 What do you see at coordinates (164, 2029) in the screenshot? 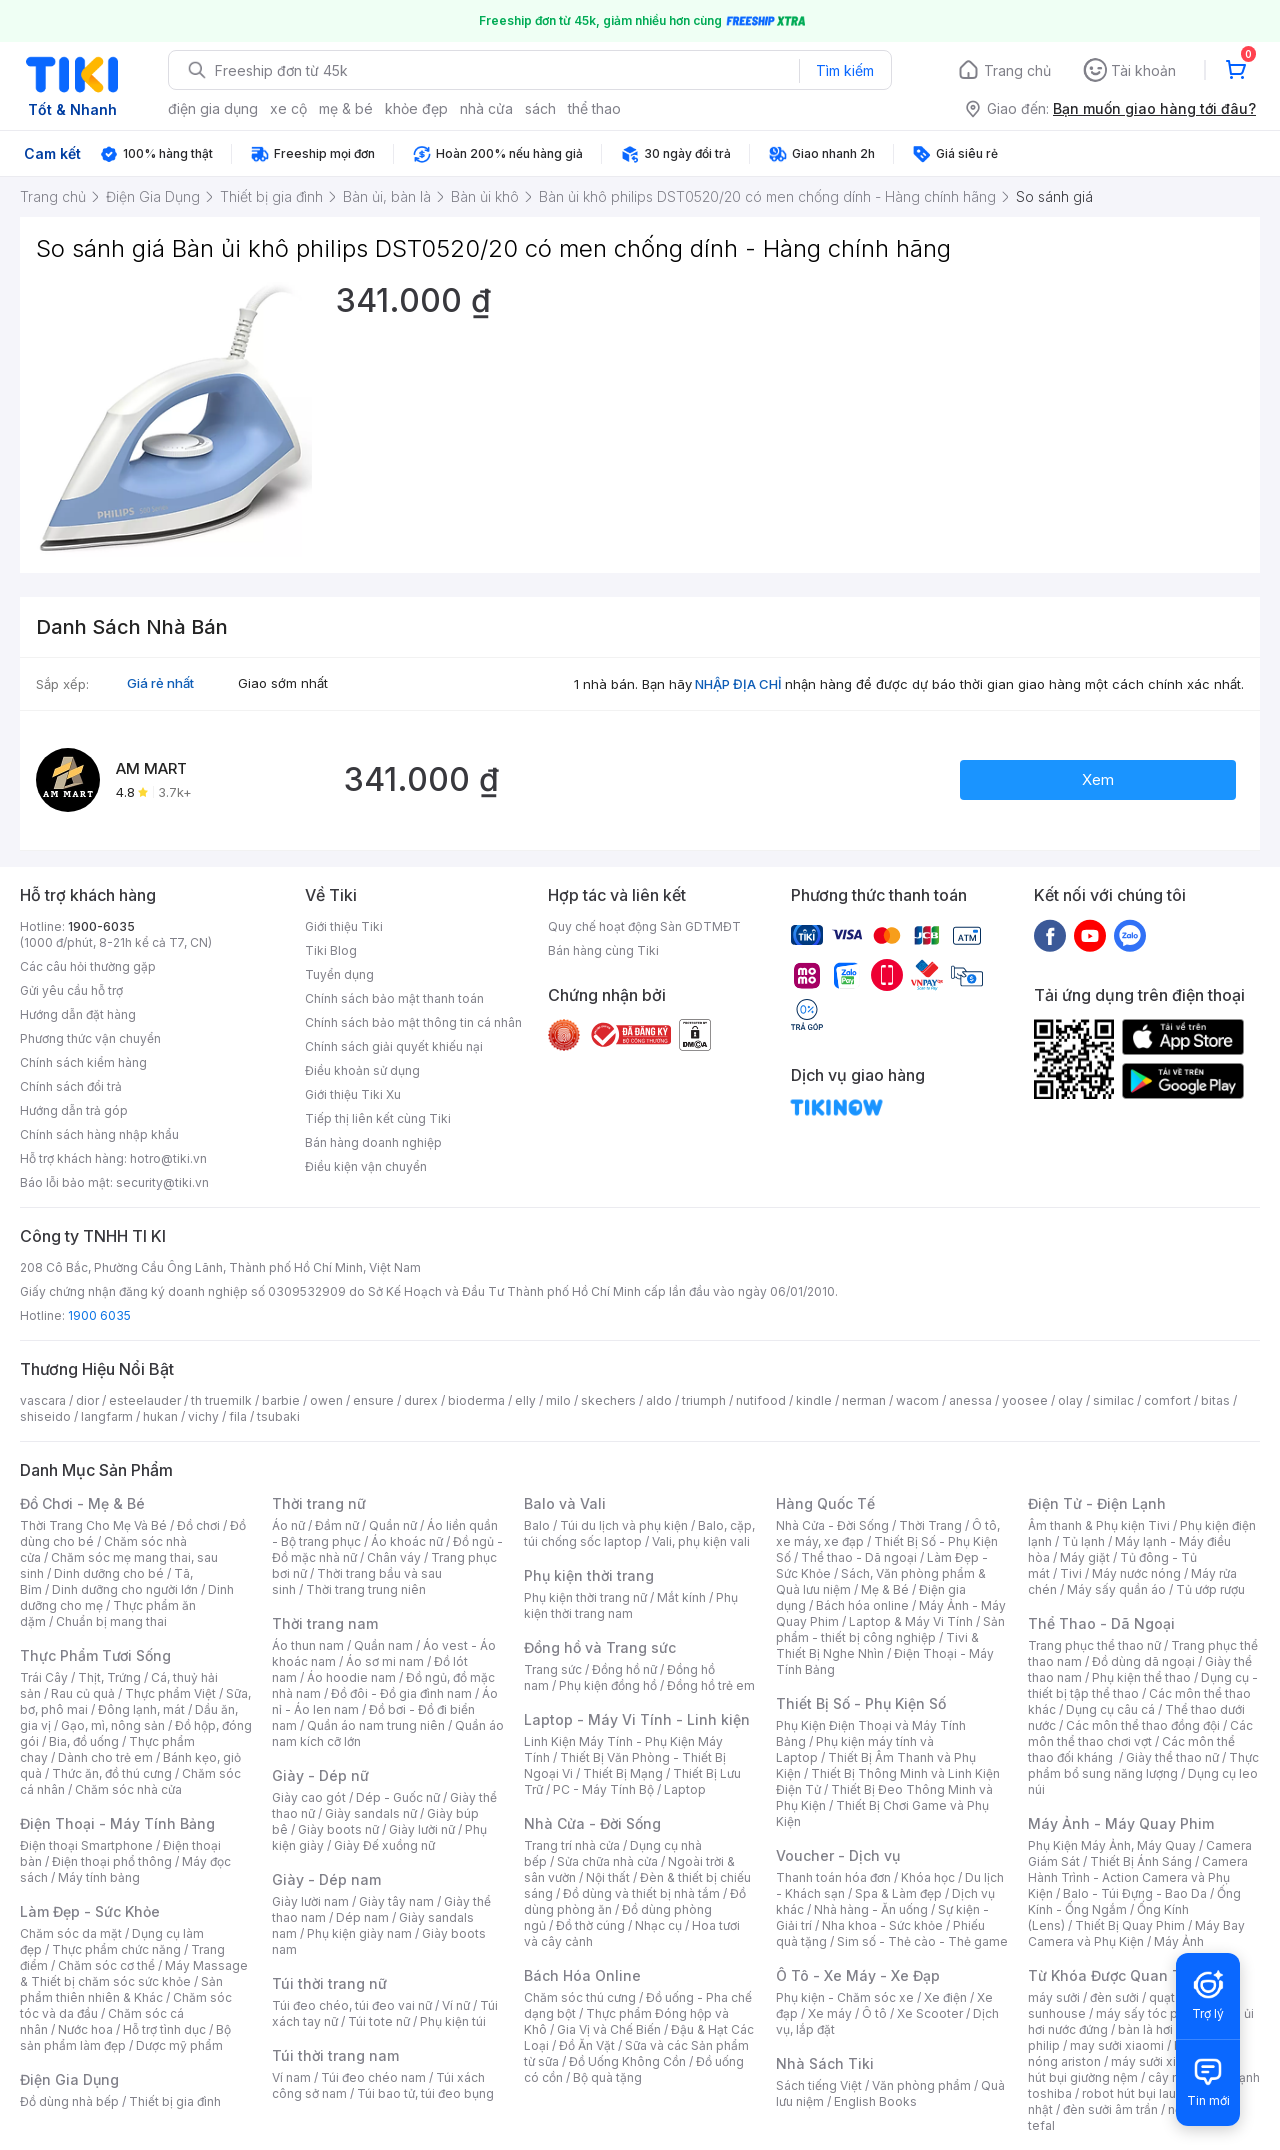
I see `Hỗ trợ tình dục` at bounding box center [164, 2029].